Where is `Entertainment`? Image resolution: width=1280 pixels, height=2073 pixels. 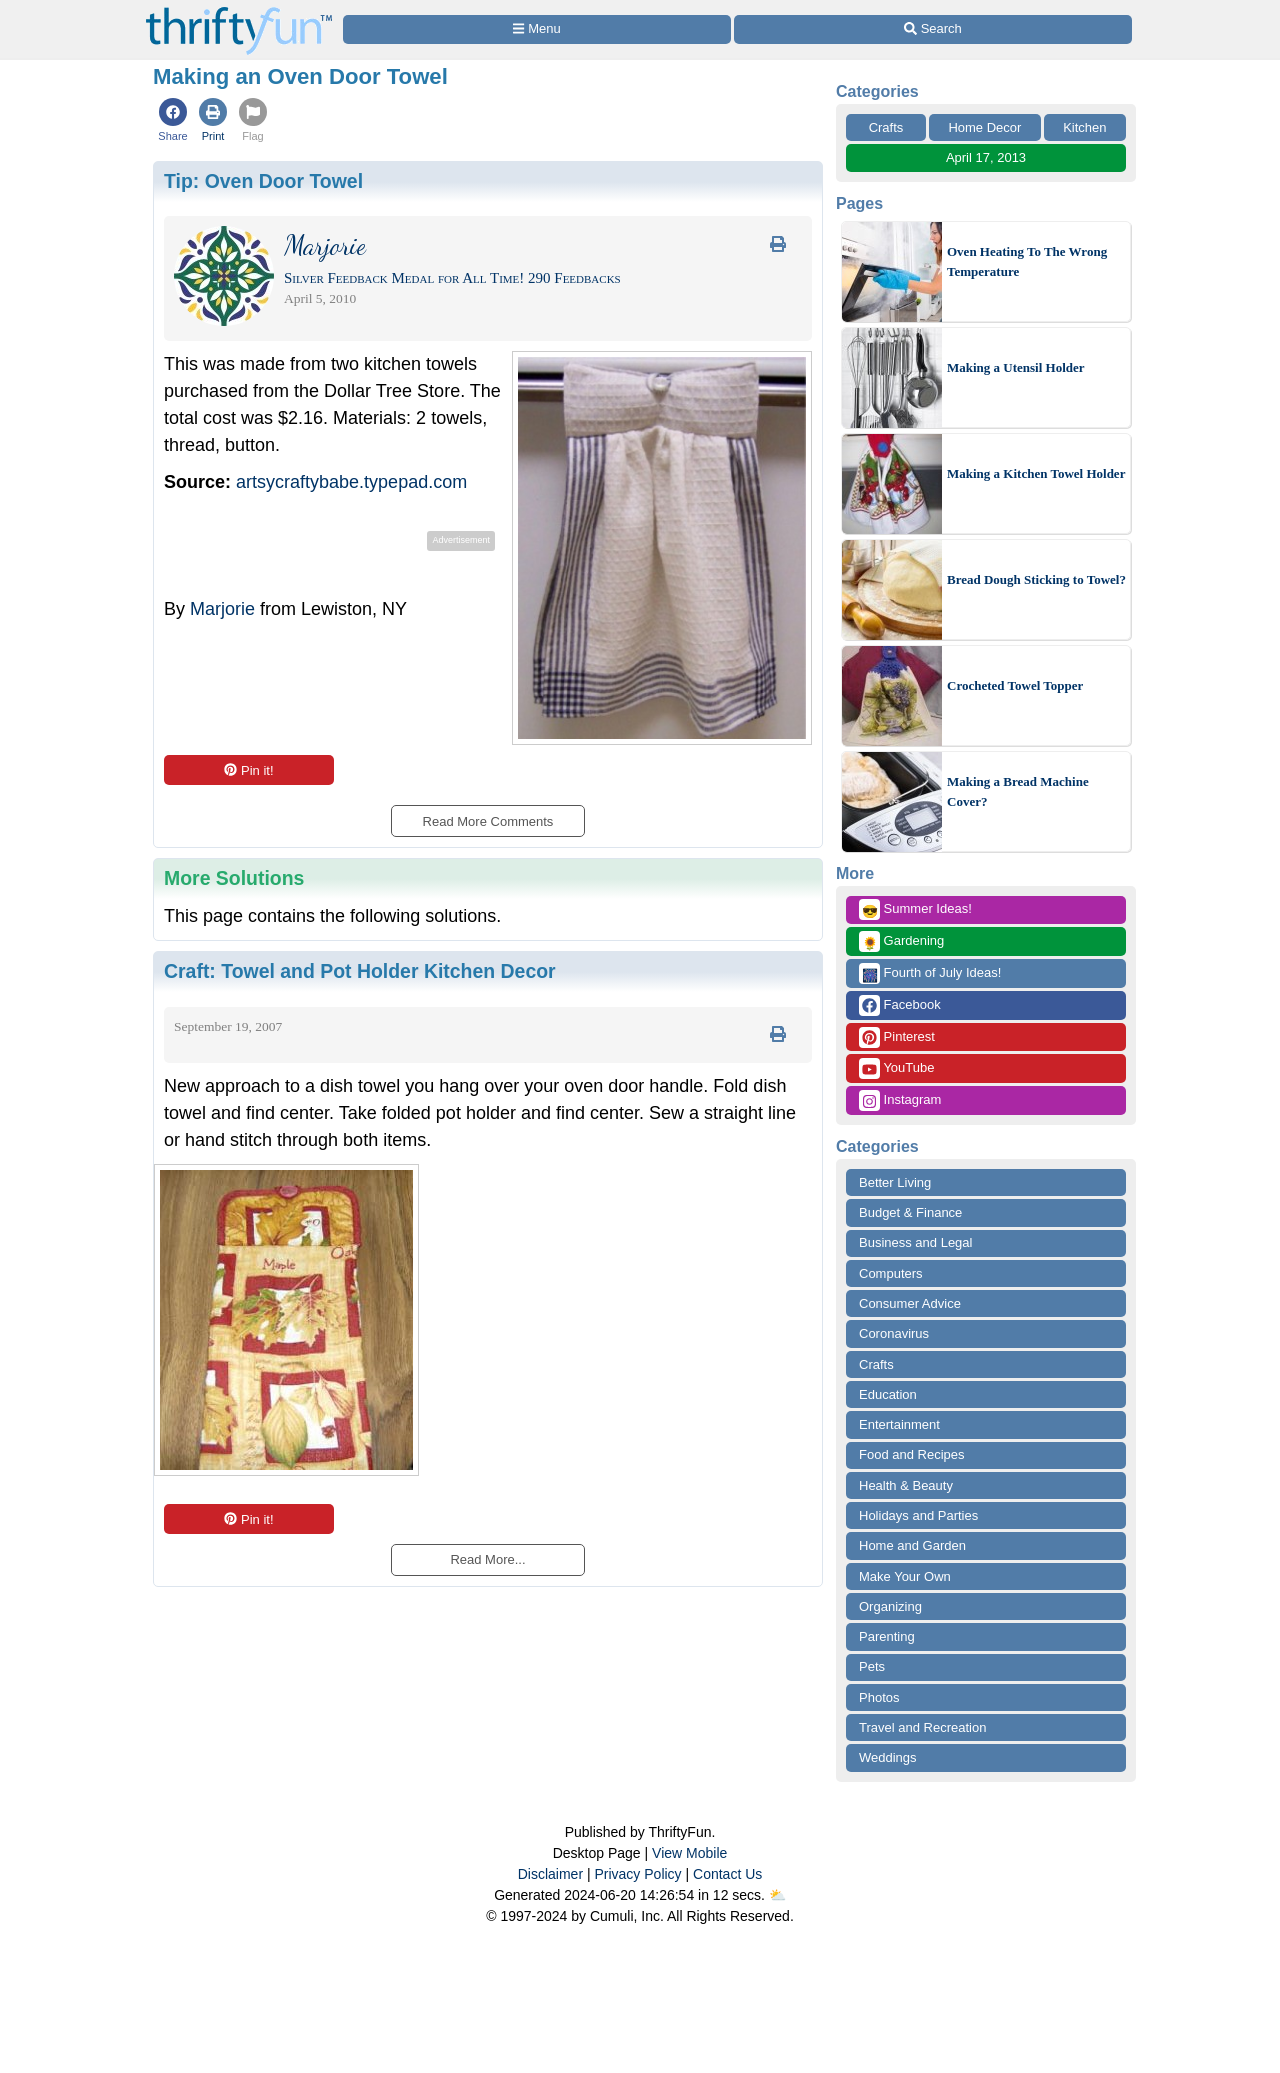 Entertainment is located at coordinates (899, 1424).